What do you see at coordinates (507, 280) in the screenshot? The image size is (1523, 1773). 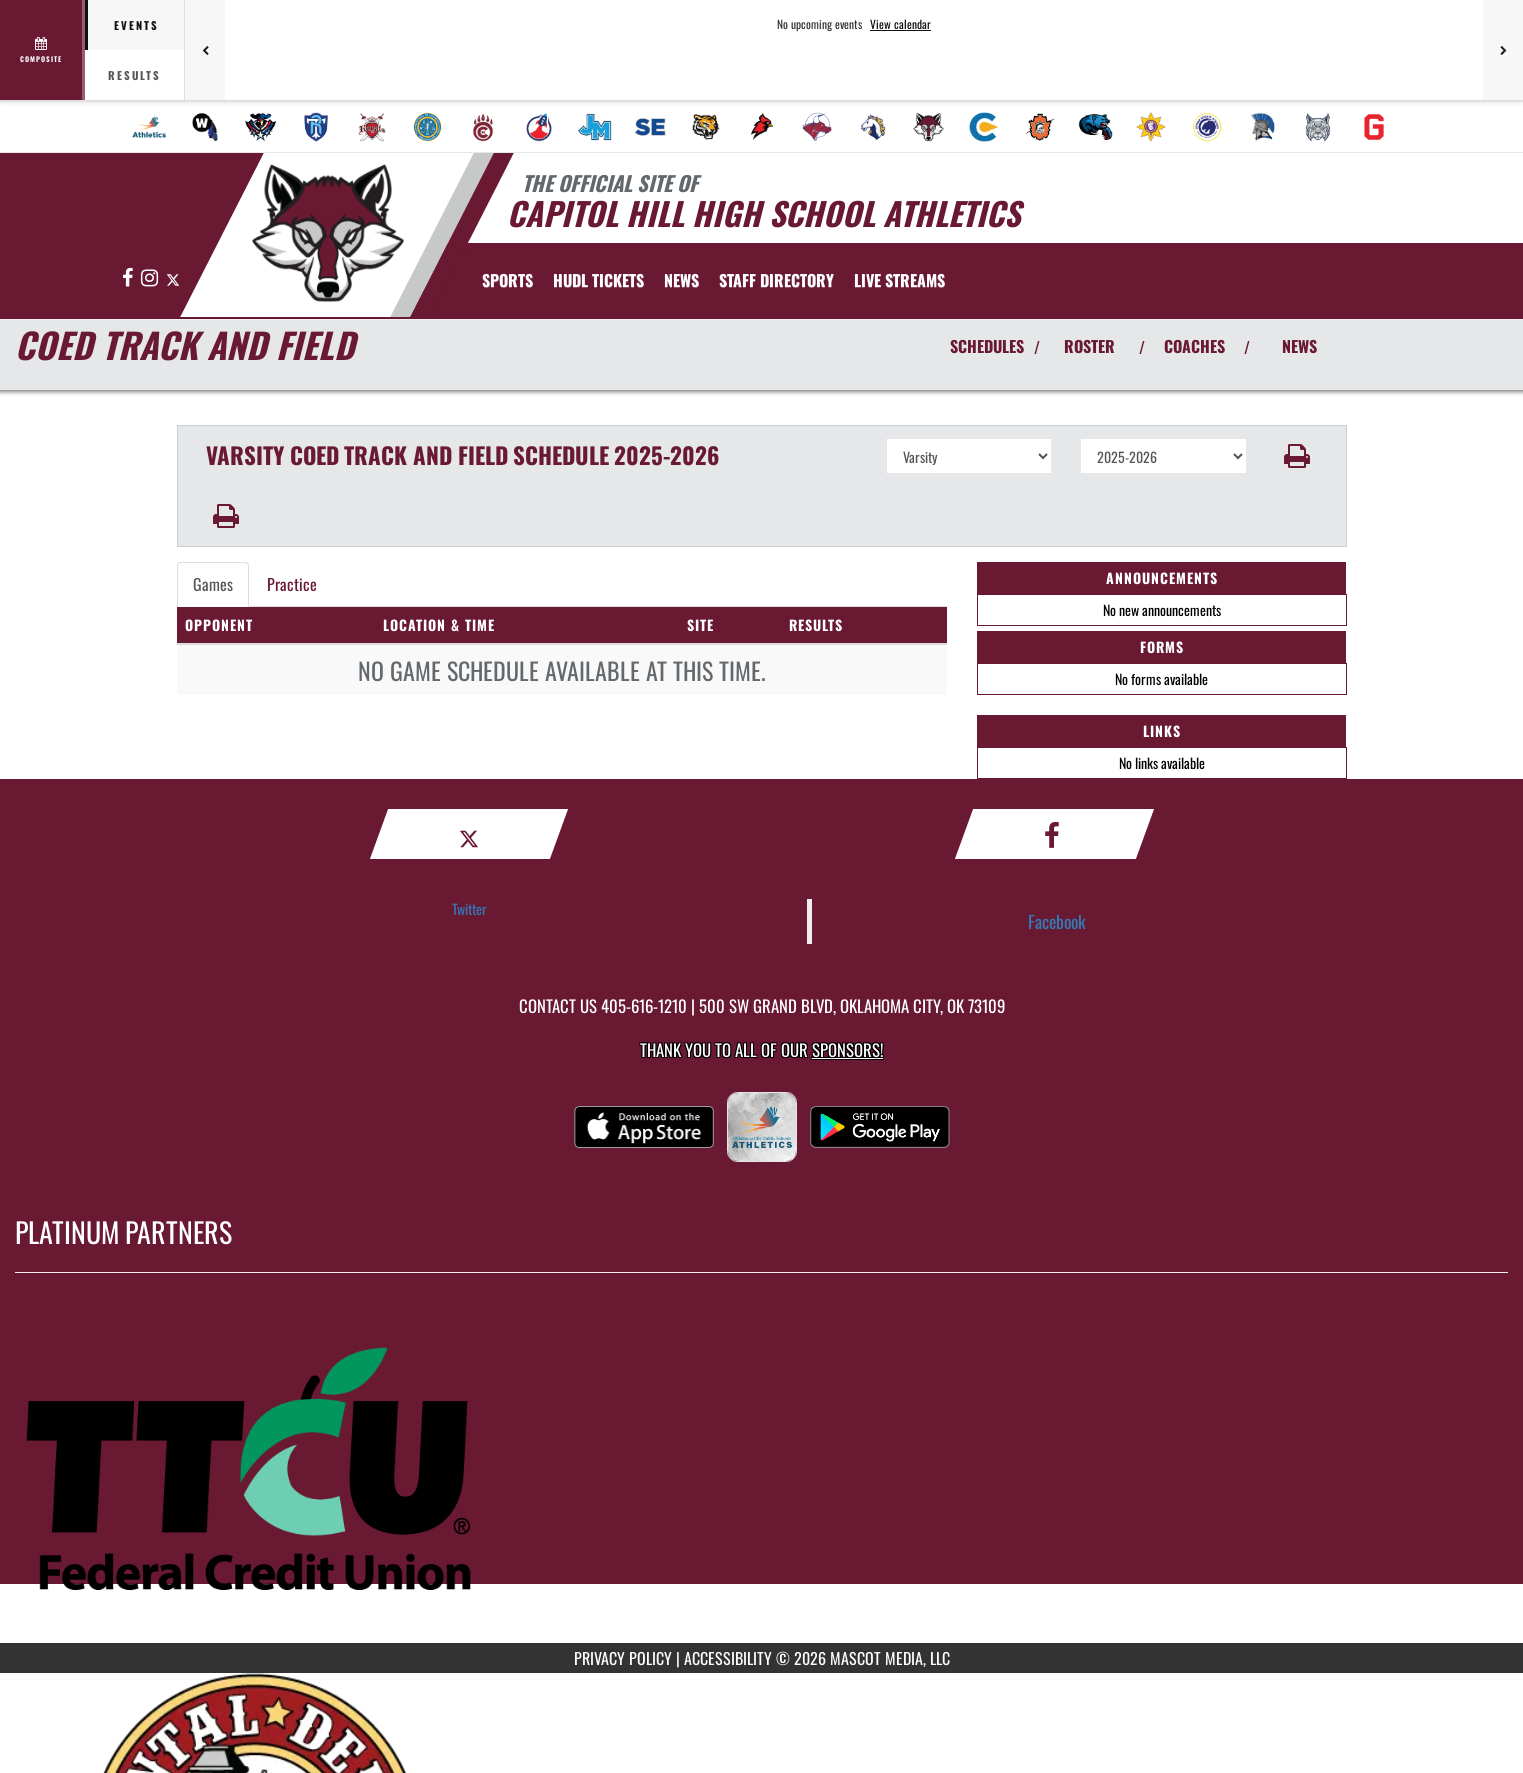 I see `SPORTS [menuitem]` at bounding box center [507, 280].